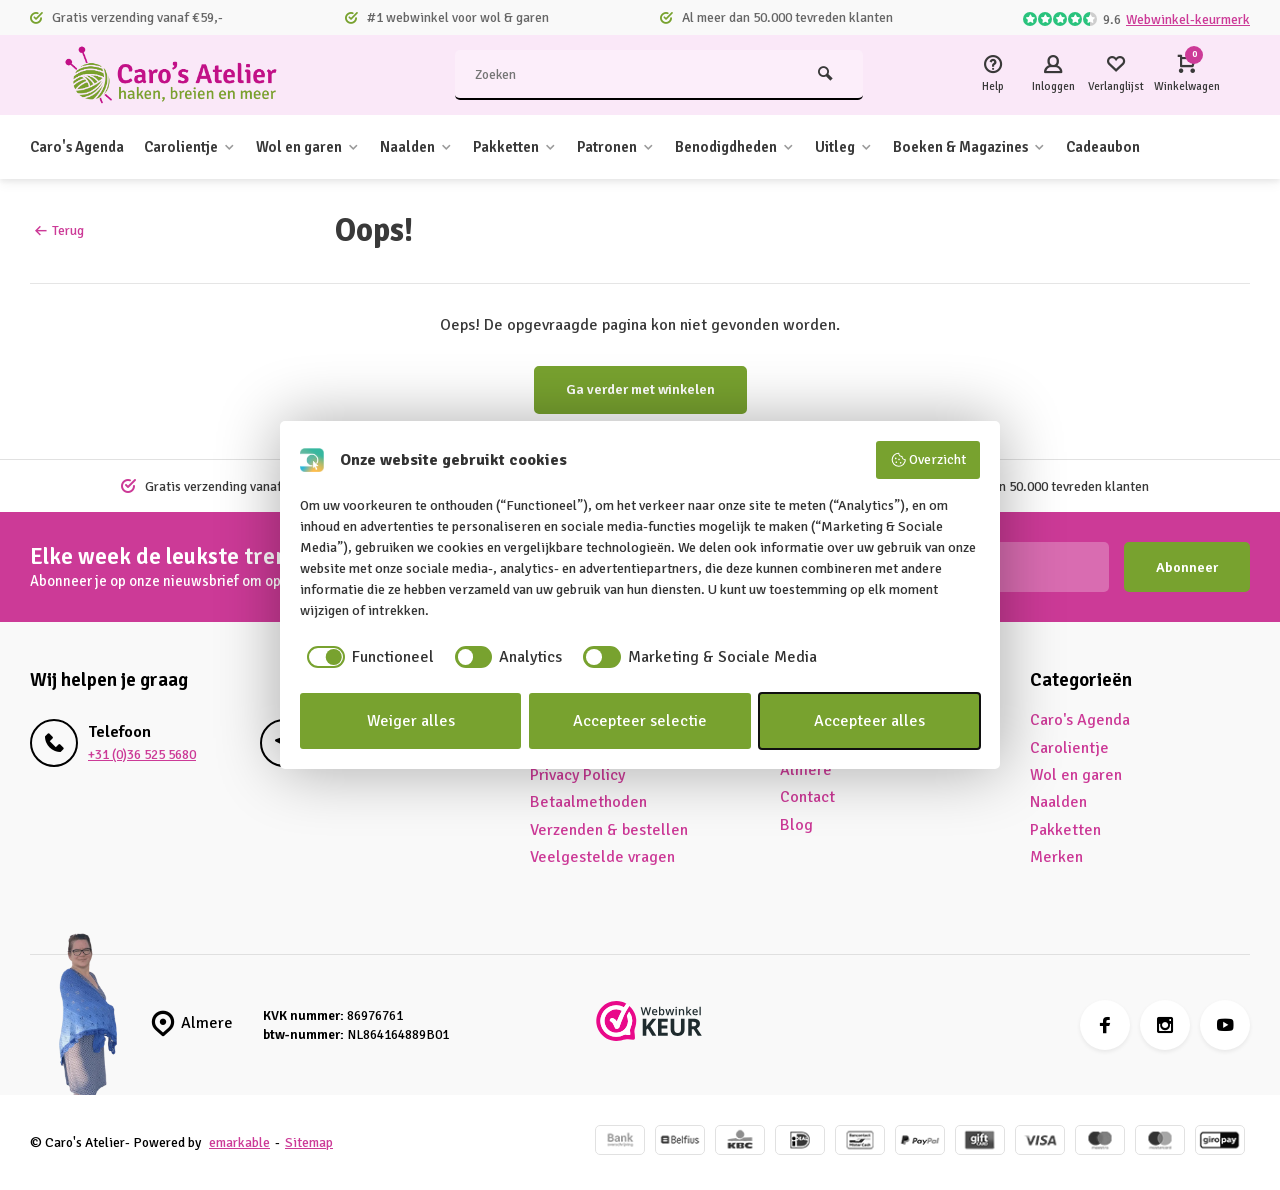  Describe the element at coordinates (81, 147) in the screenshot. I see `Caro's Agenda` at that location.